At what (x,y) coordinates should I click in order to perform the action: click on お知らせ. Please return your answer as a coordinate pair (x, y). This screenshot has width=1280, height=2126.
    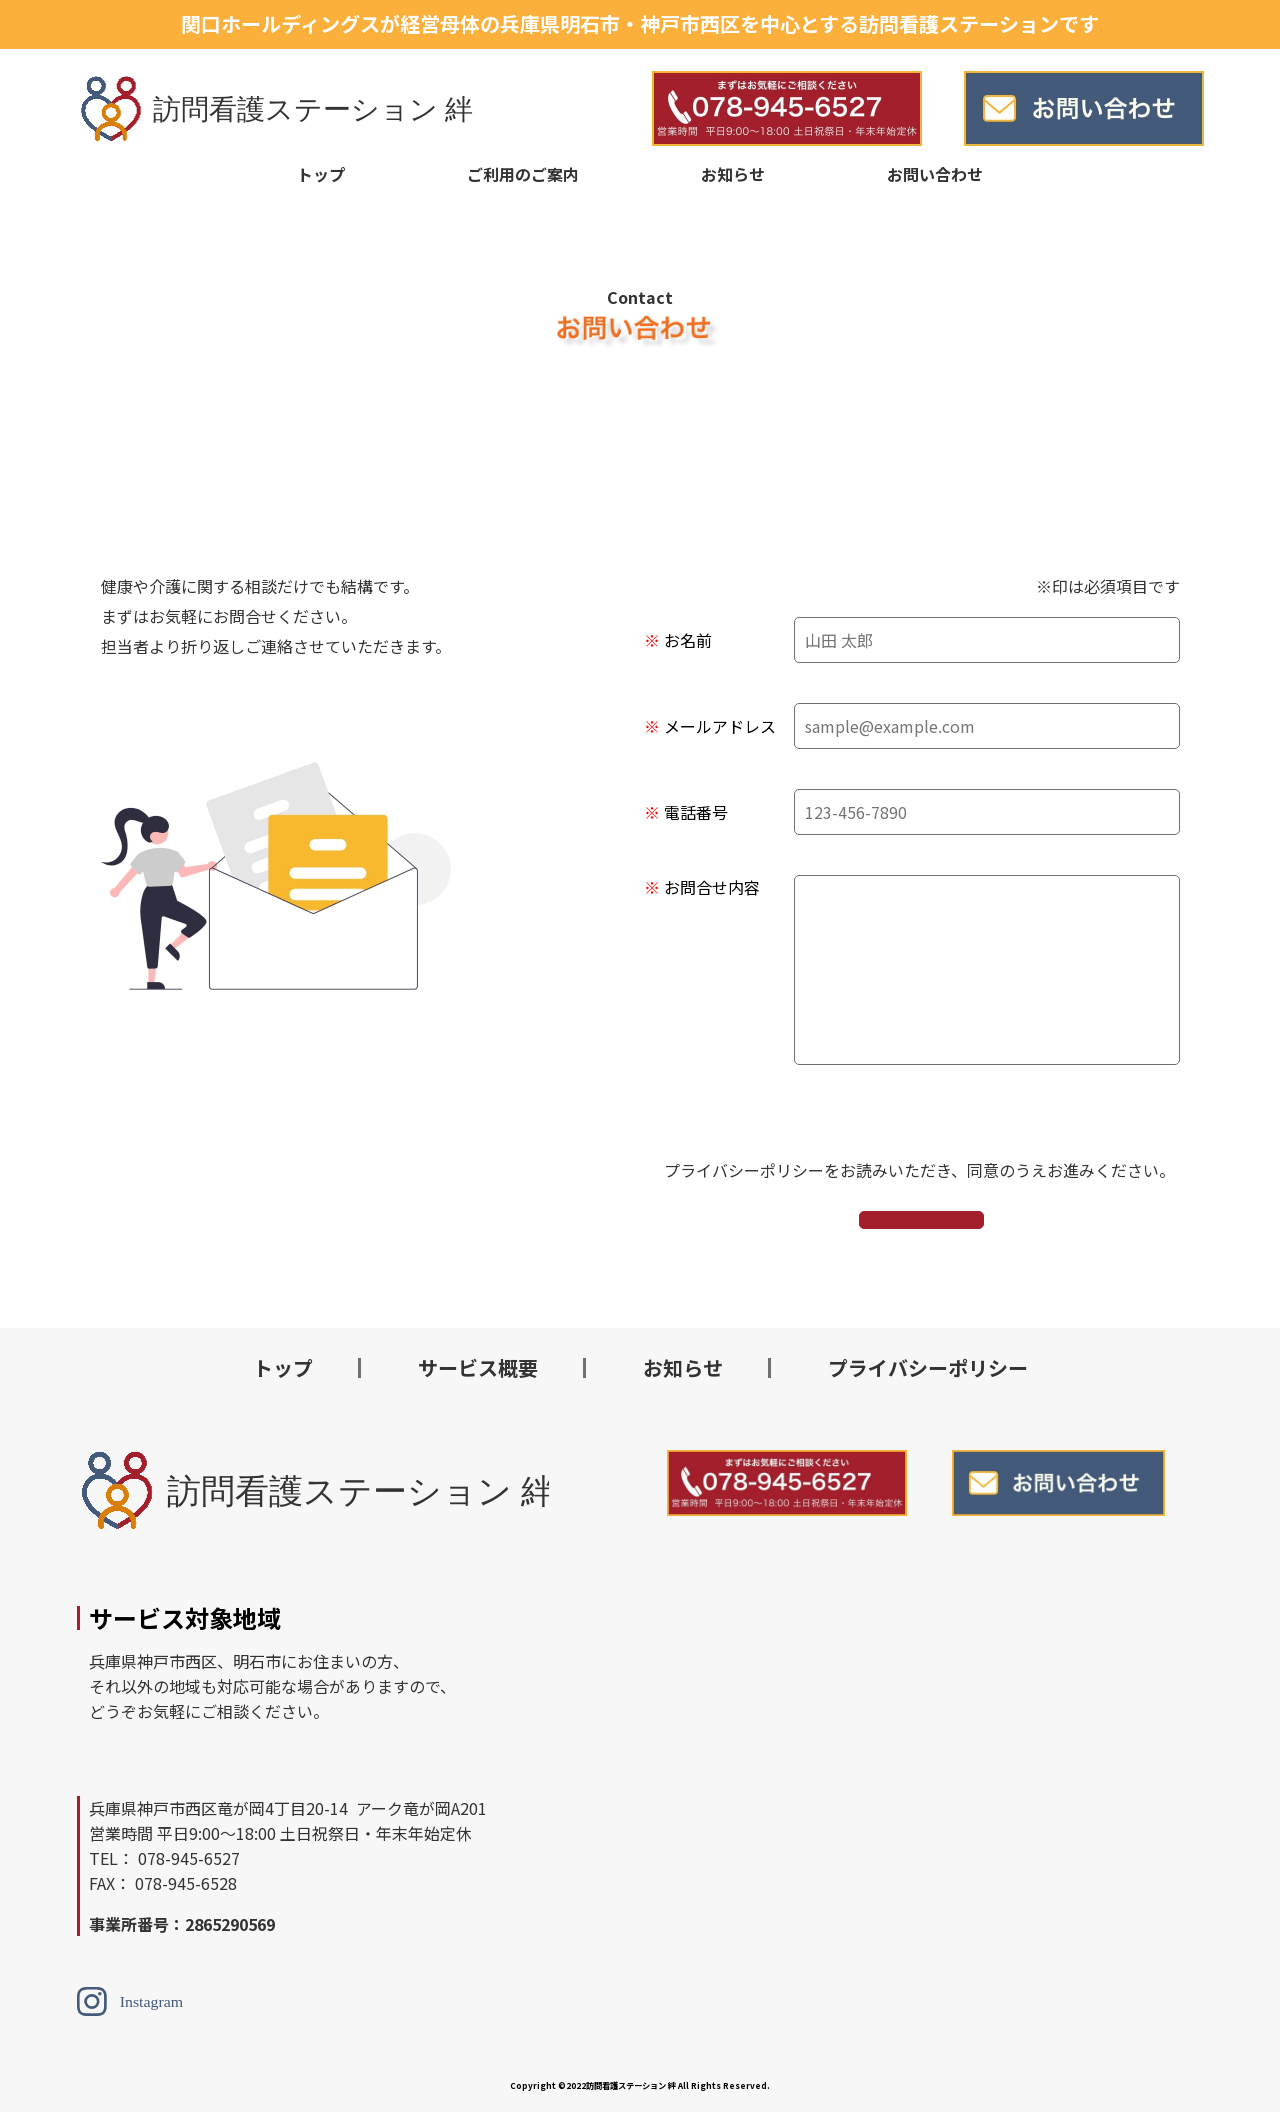
    Looking at the image, I should click on (733, 174).